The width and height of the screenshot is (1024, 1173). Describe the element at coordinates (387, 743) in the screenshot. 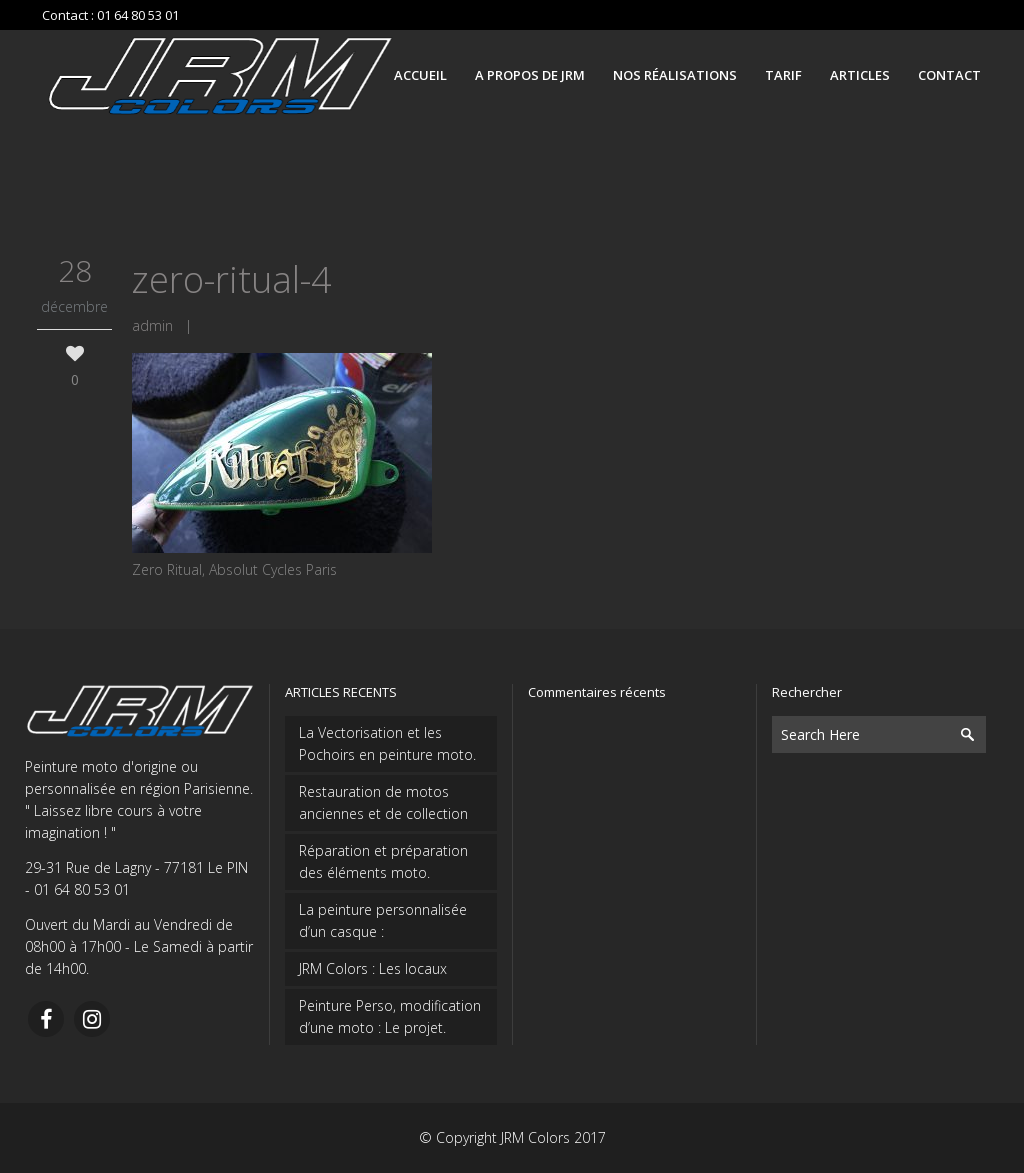

I see `La Vectorisation et les Pochoirs en peinture moto.` at that location.